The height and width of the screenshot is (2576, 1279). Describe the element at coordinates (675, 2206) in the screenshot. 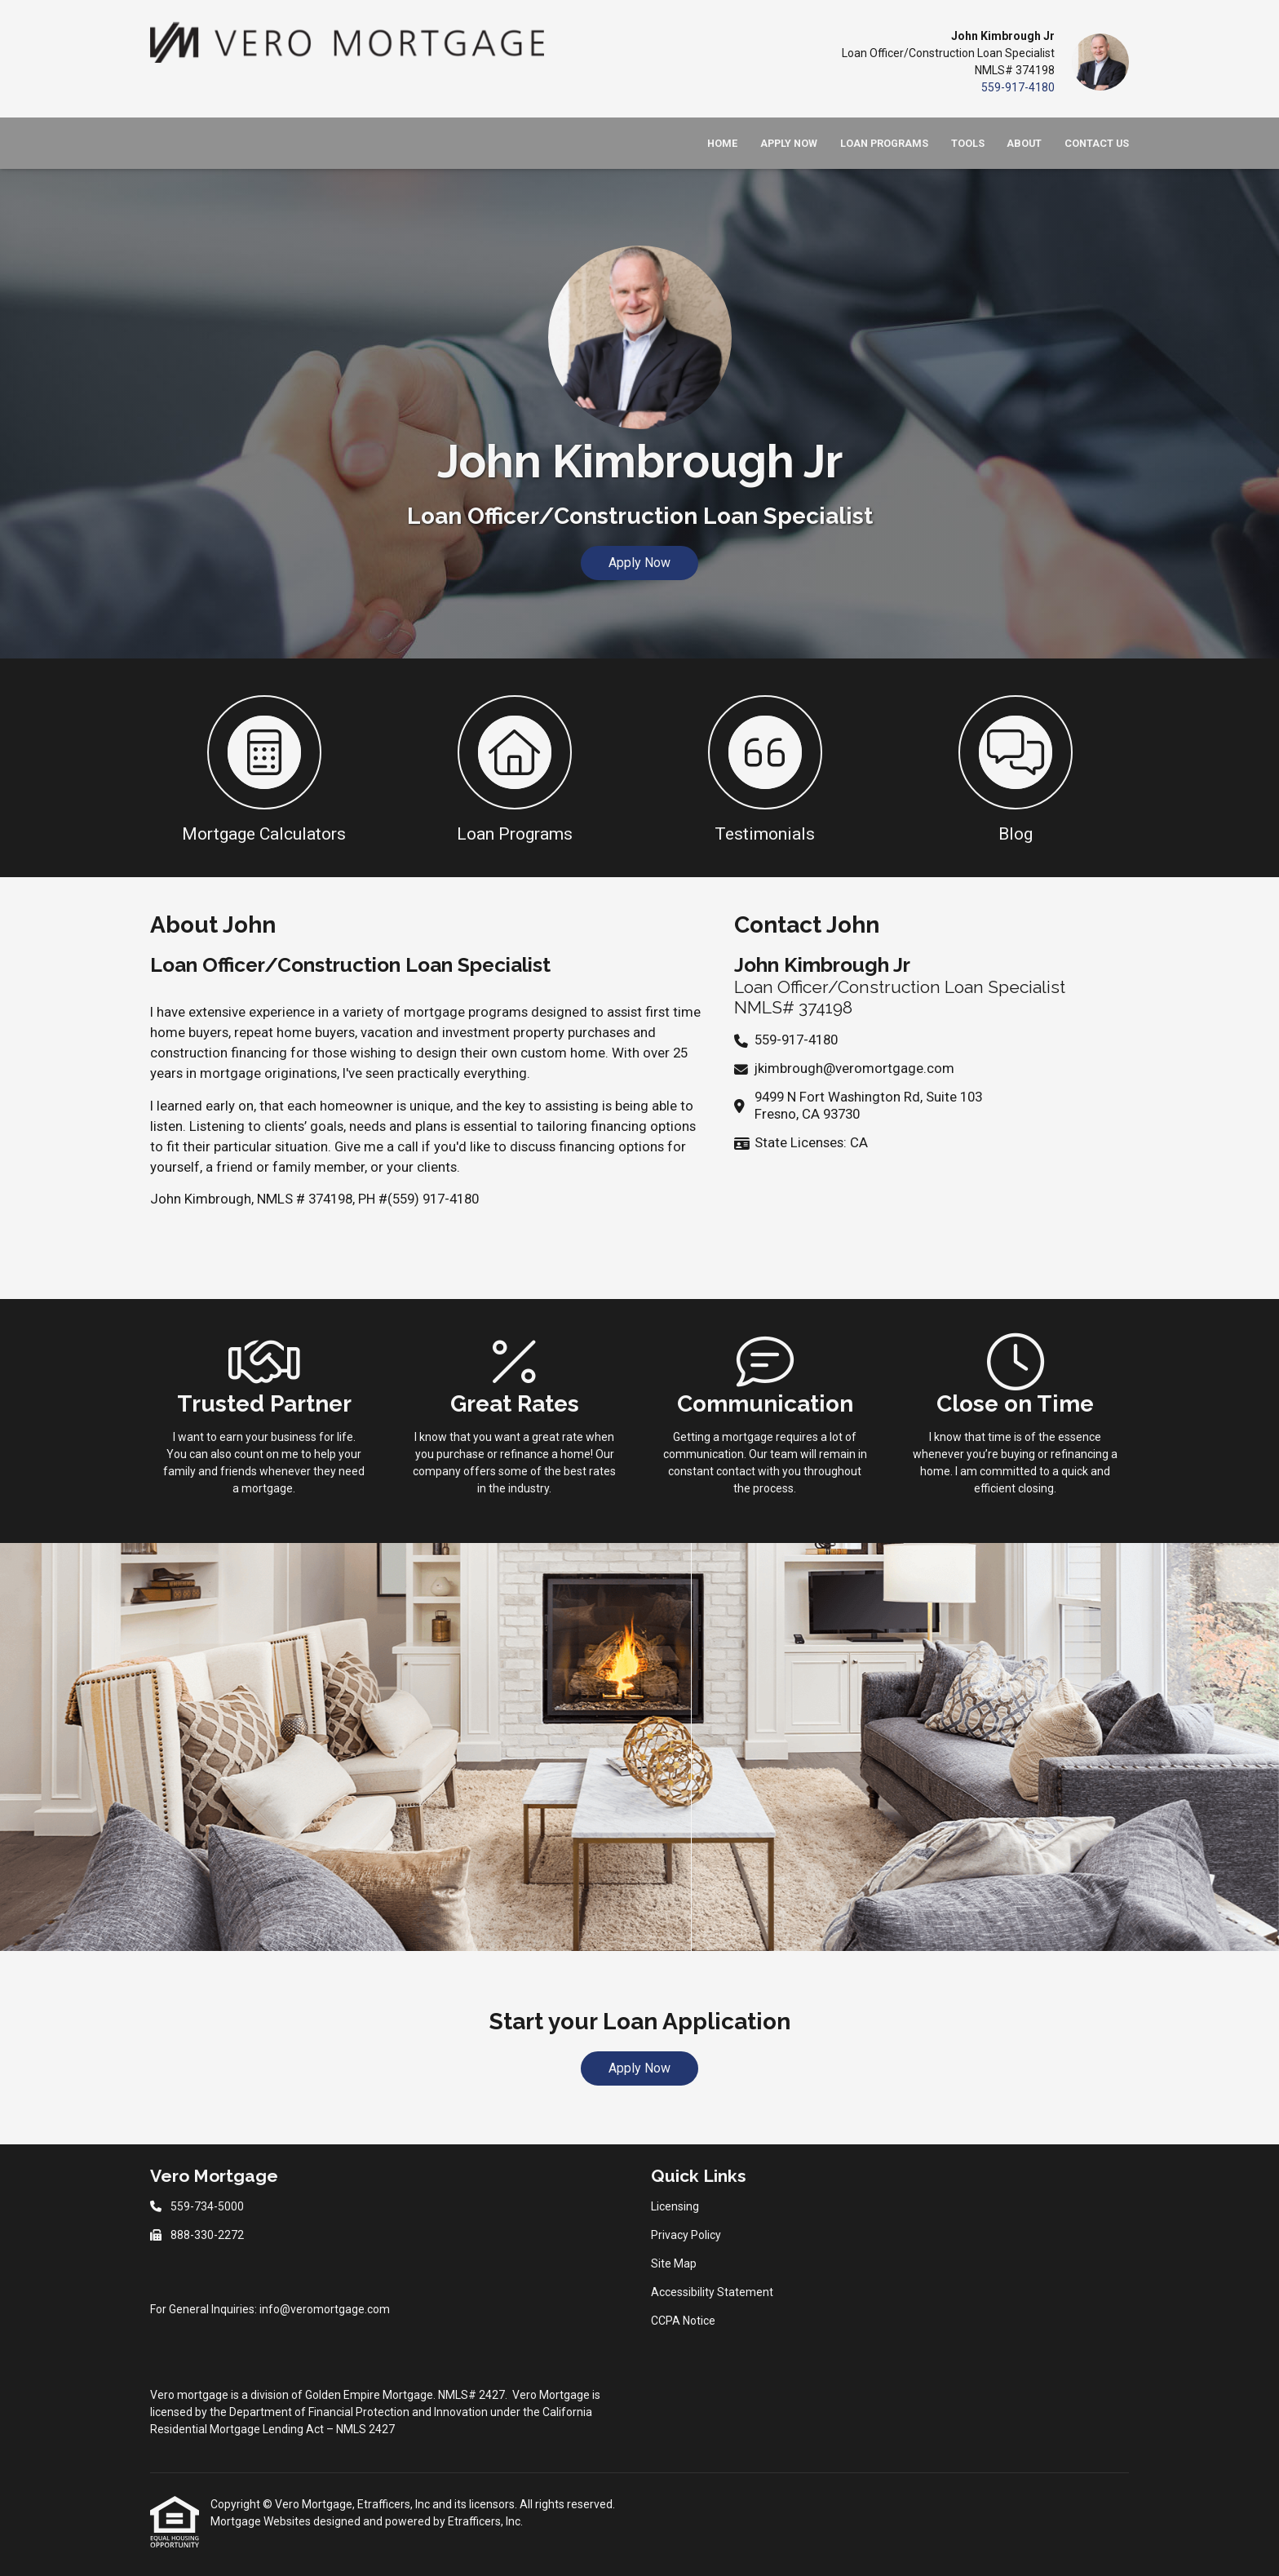

I see `Licensing [Quick Link 1]` at that location.